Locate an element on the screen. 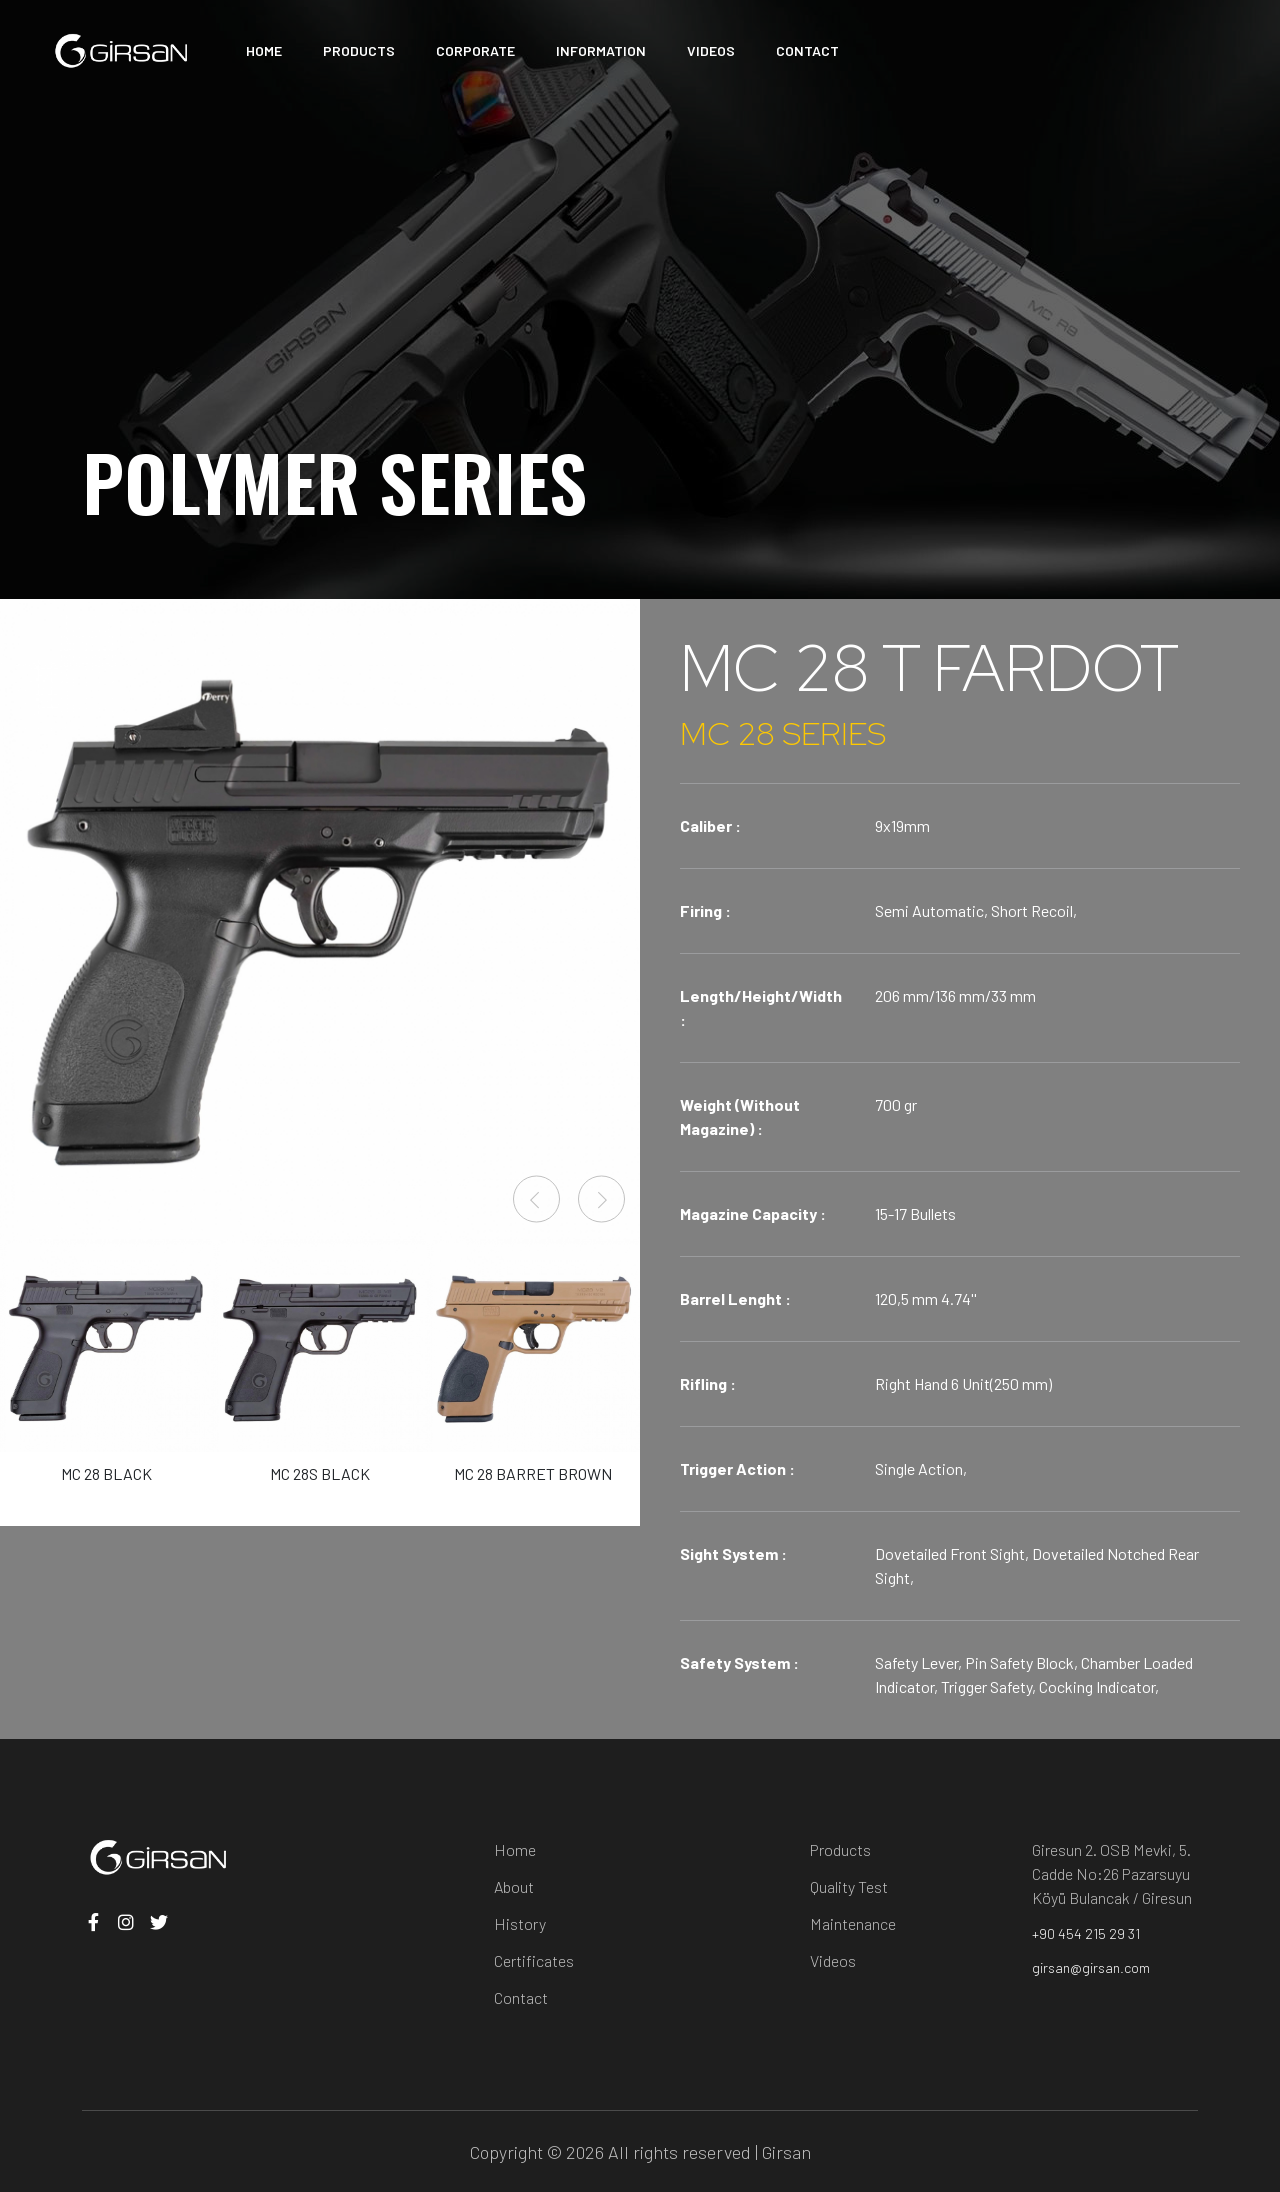  Contact is located at coordinates (521, 1997).